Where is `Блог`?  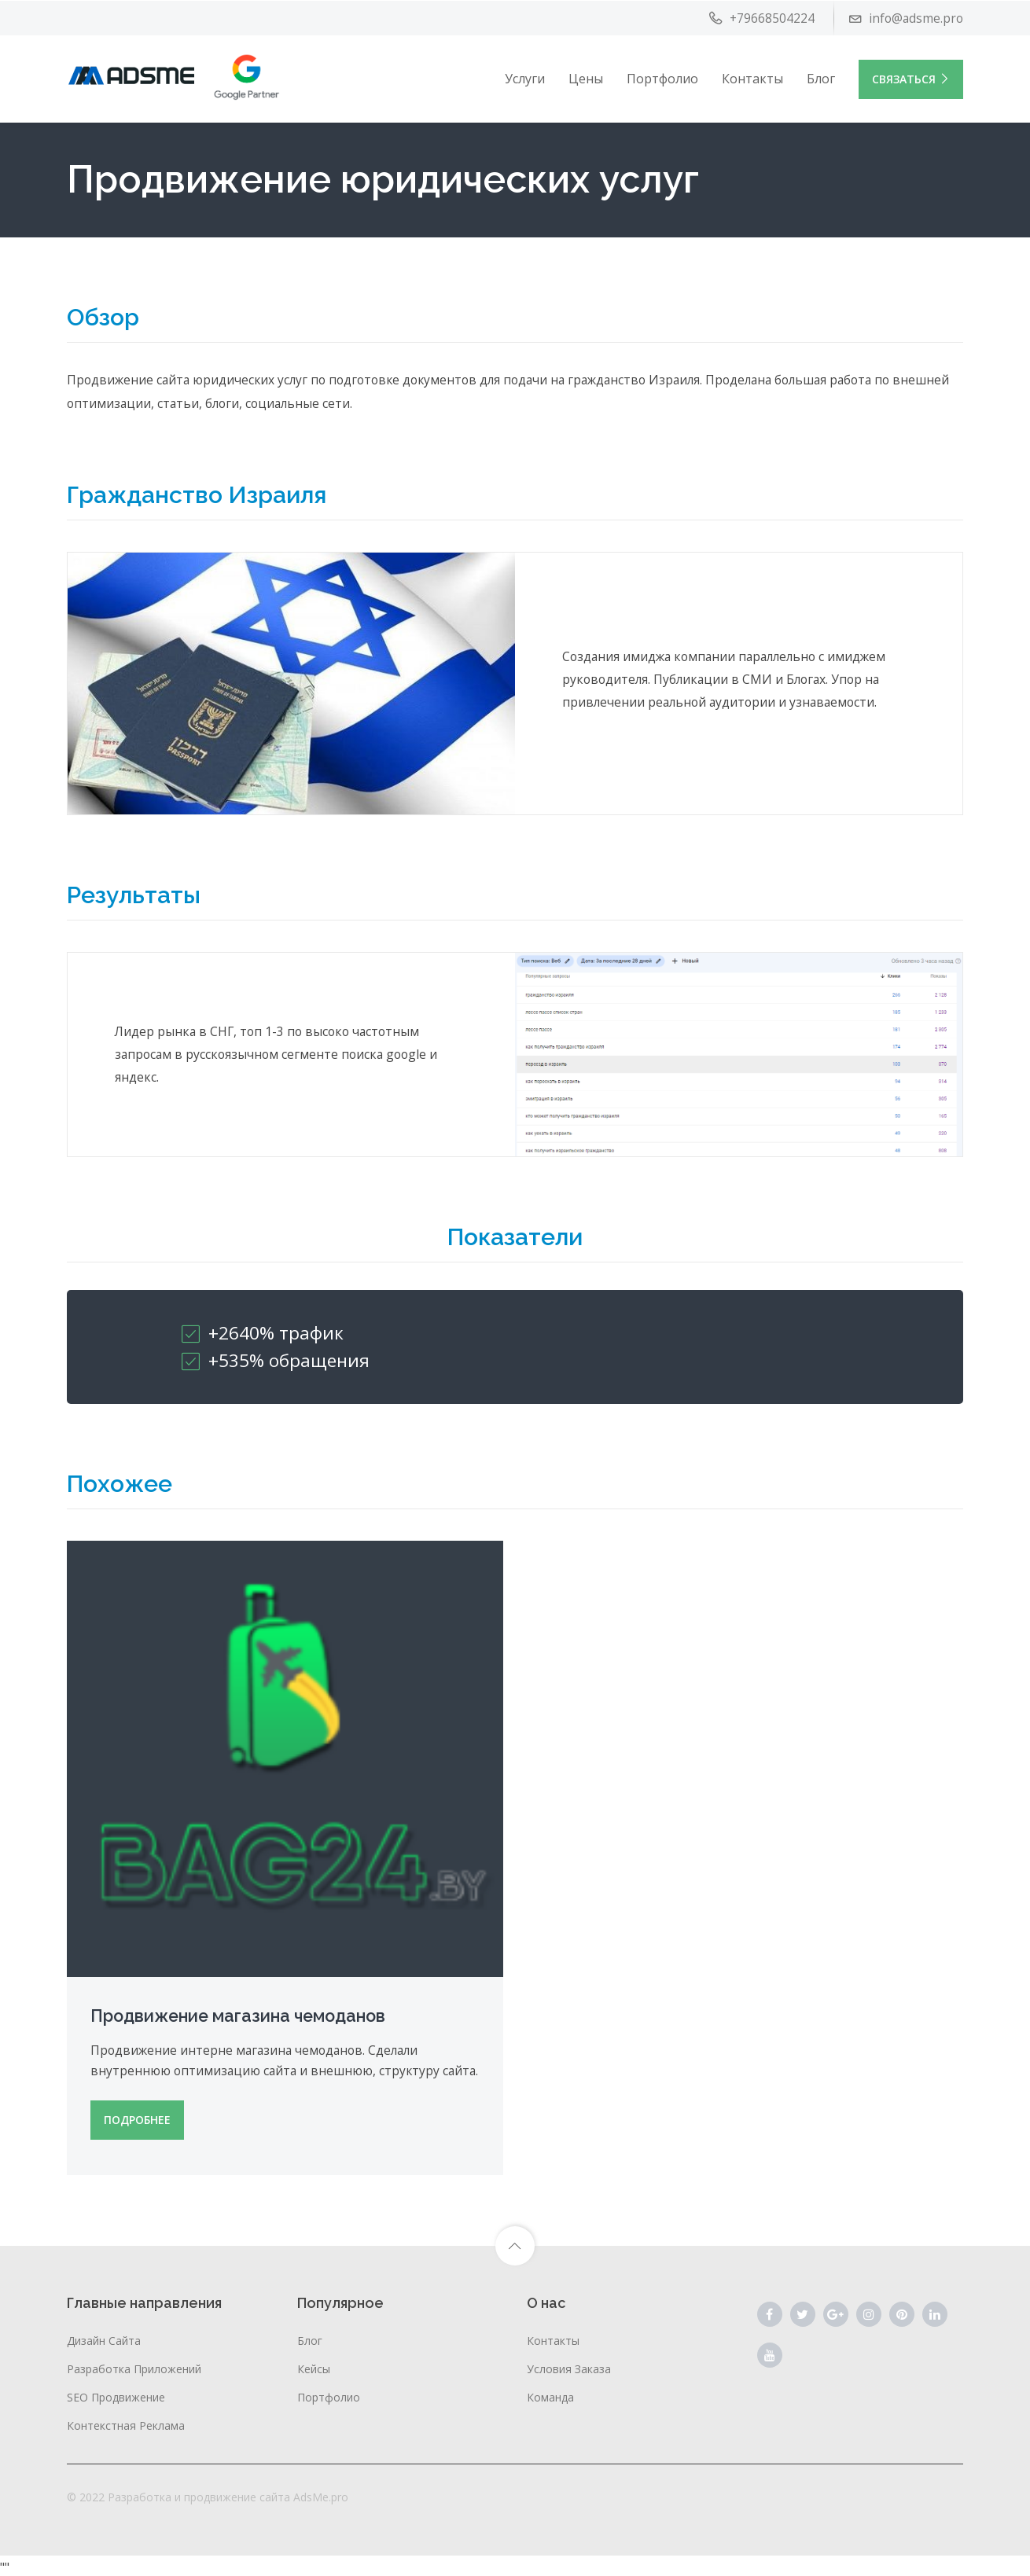
Блог is located at coordinates (821, 77).